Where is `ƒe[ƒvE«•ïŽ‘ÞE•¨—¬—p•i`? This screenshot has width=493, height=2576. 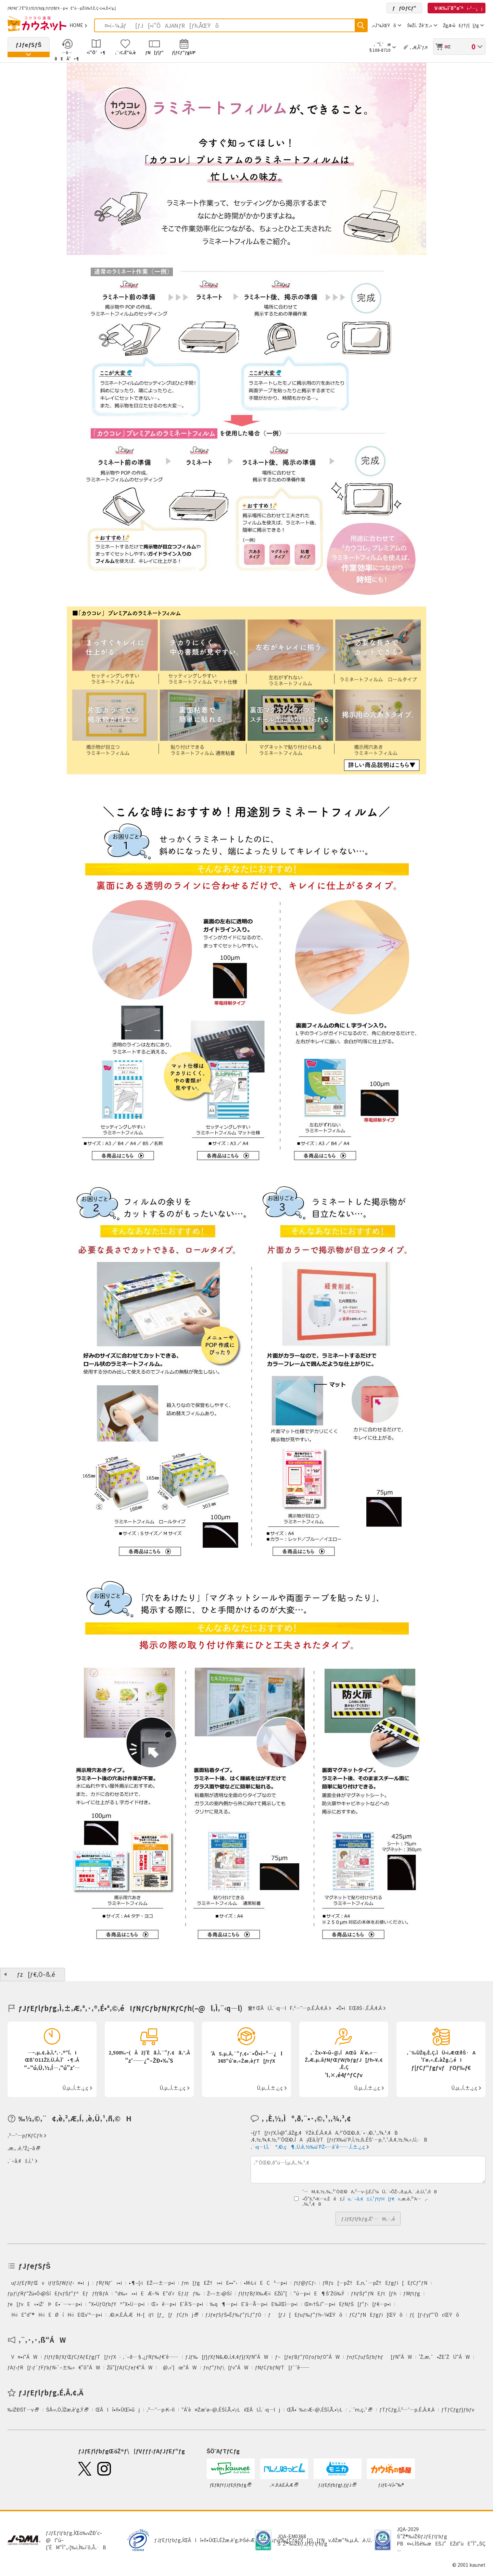 ƒe[ƒvE«•ïŽ‘ÞE•¨—¬—p•i is located at coordinates (45, 2304).